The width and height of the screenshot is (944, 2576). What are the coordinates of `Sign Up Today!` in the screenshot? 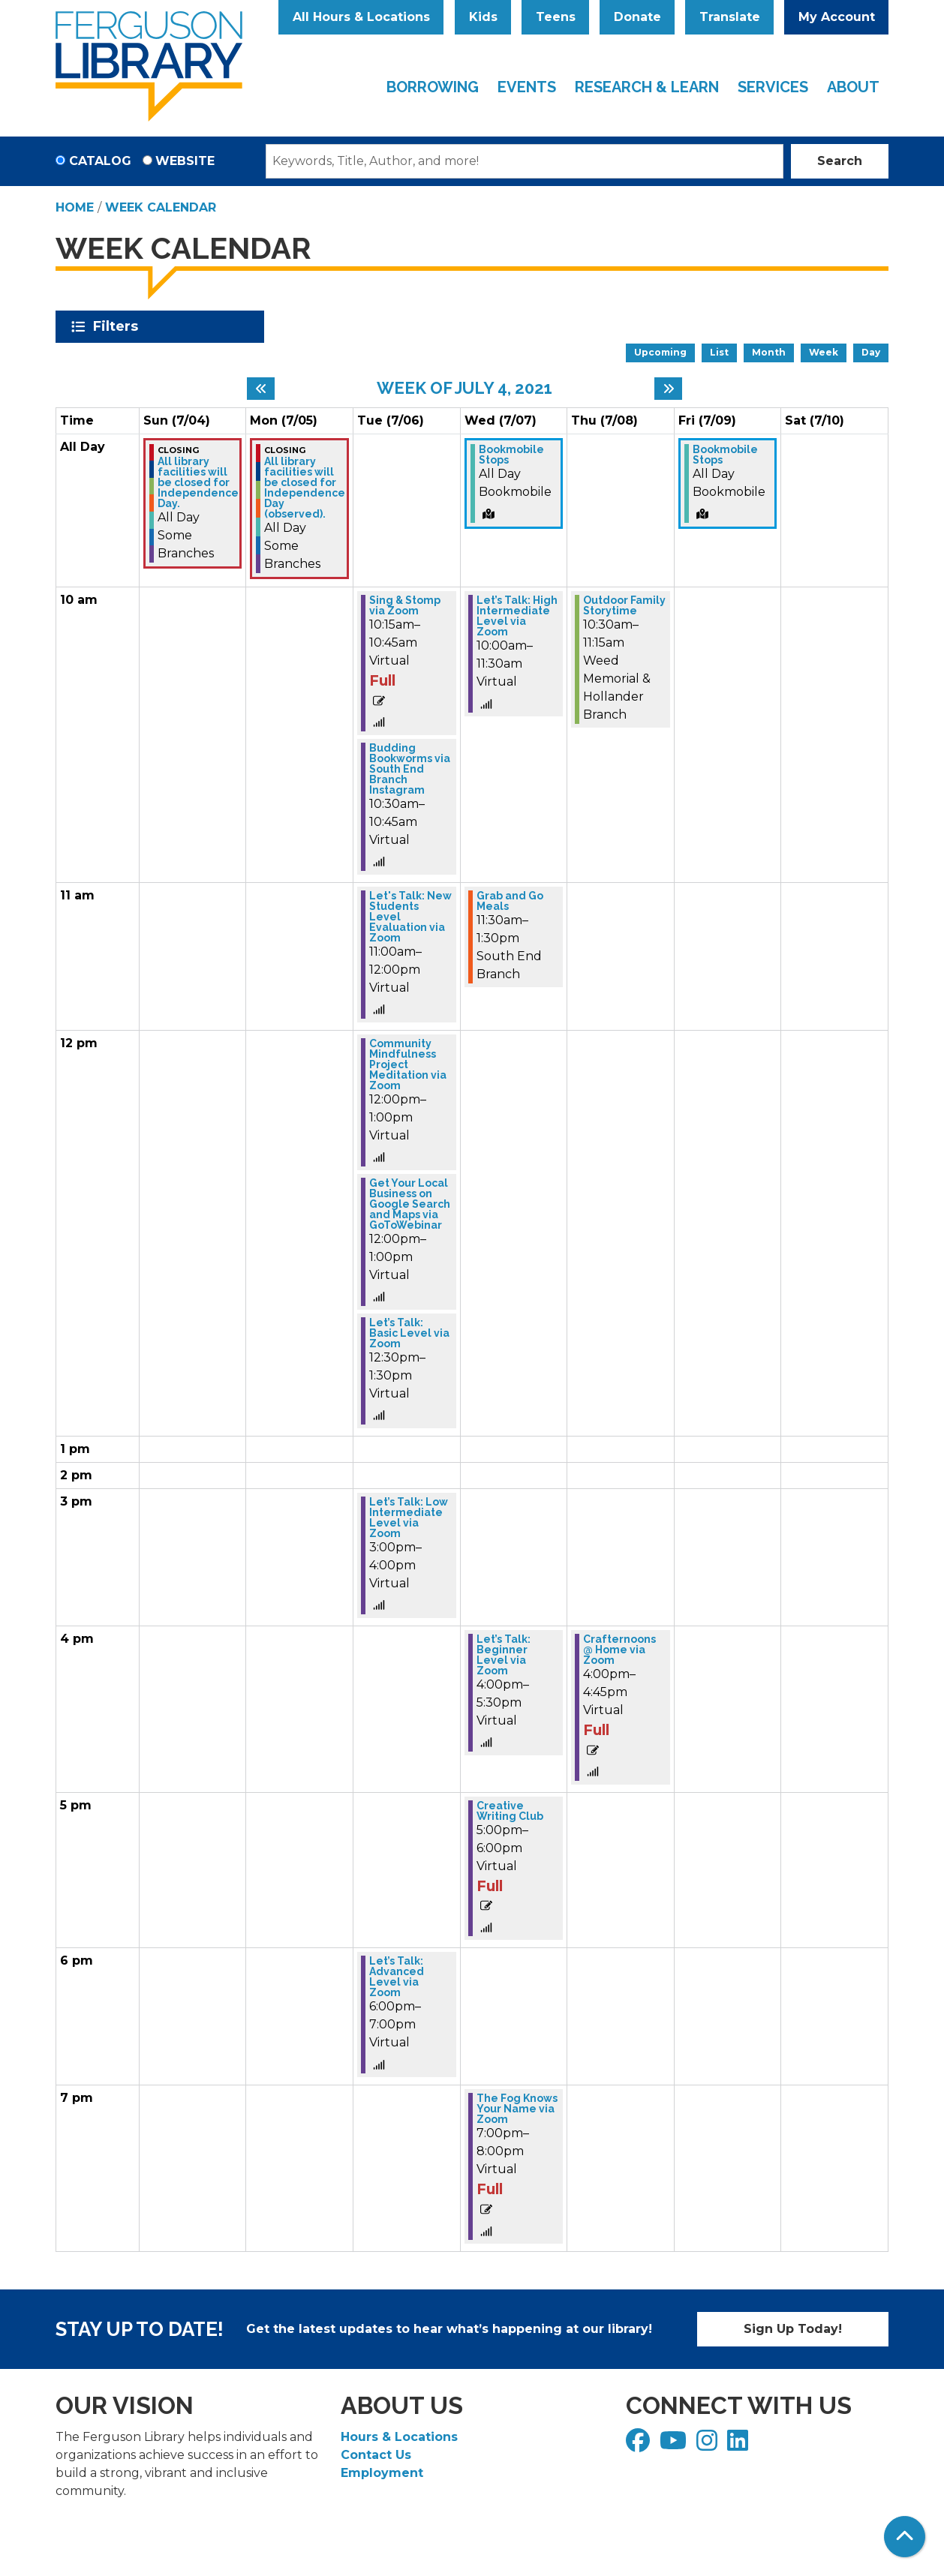 It's located at (793, 2329).